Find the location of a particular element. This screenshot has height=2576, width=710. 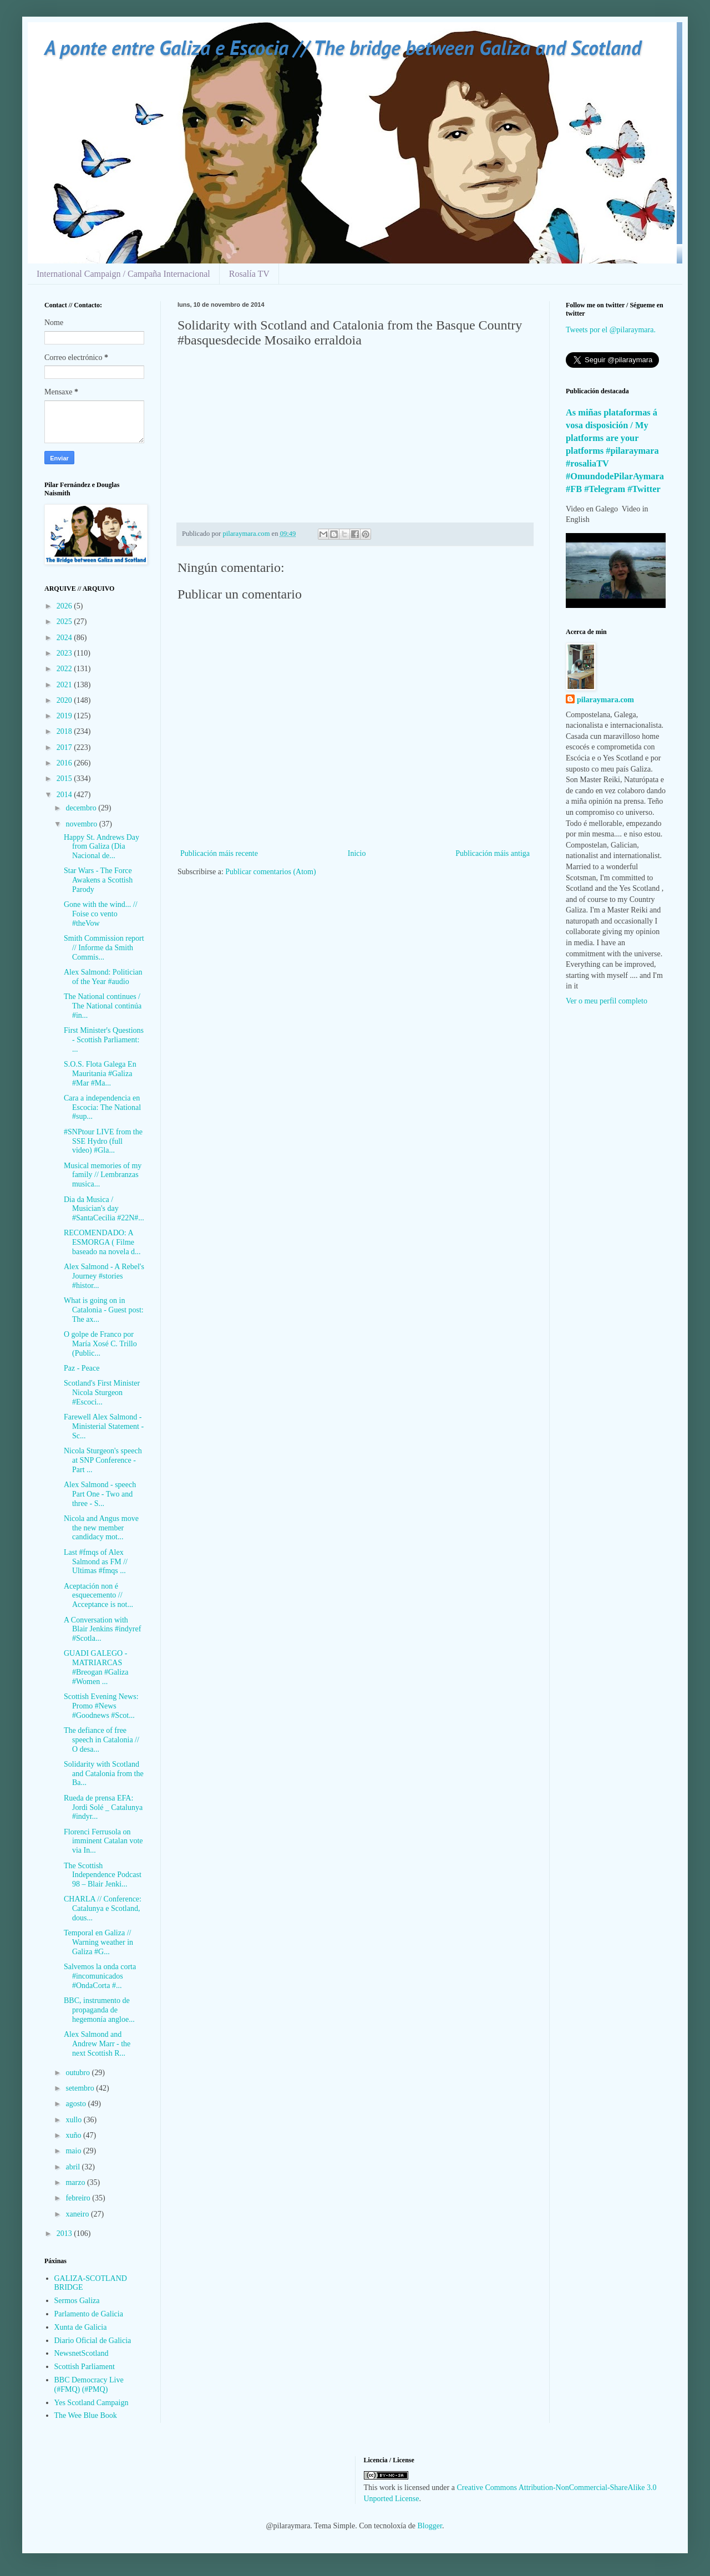

The defiance of free speech in Catalonia // O desa... is located at coordinates (101, 1739).